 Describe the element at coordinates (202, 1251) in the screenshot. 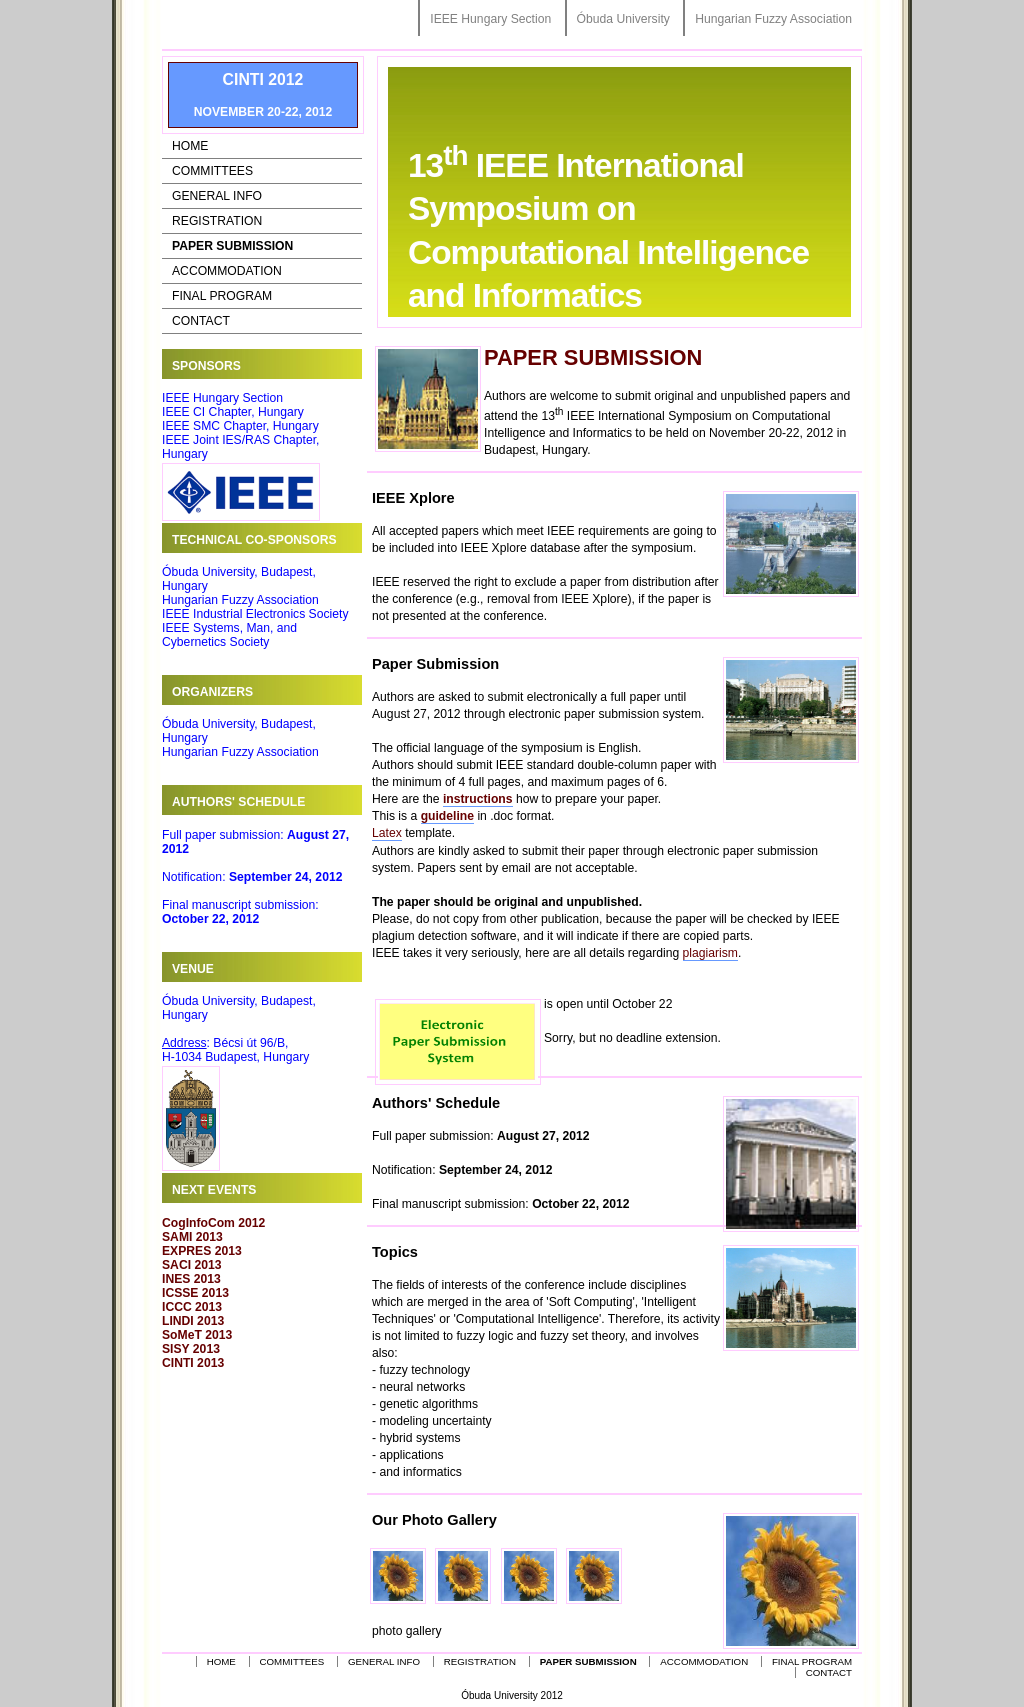

I see `EXPRES 2013` at that location.